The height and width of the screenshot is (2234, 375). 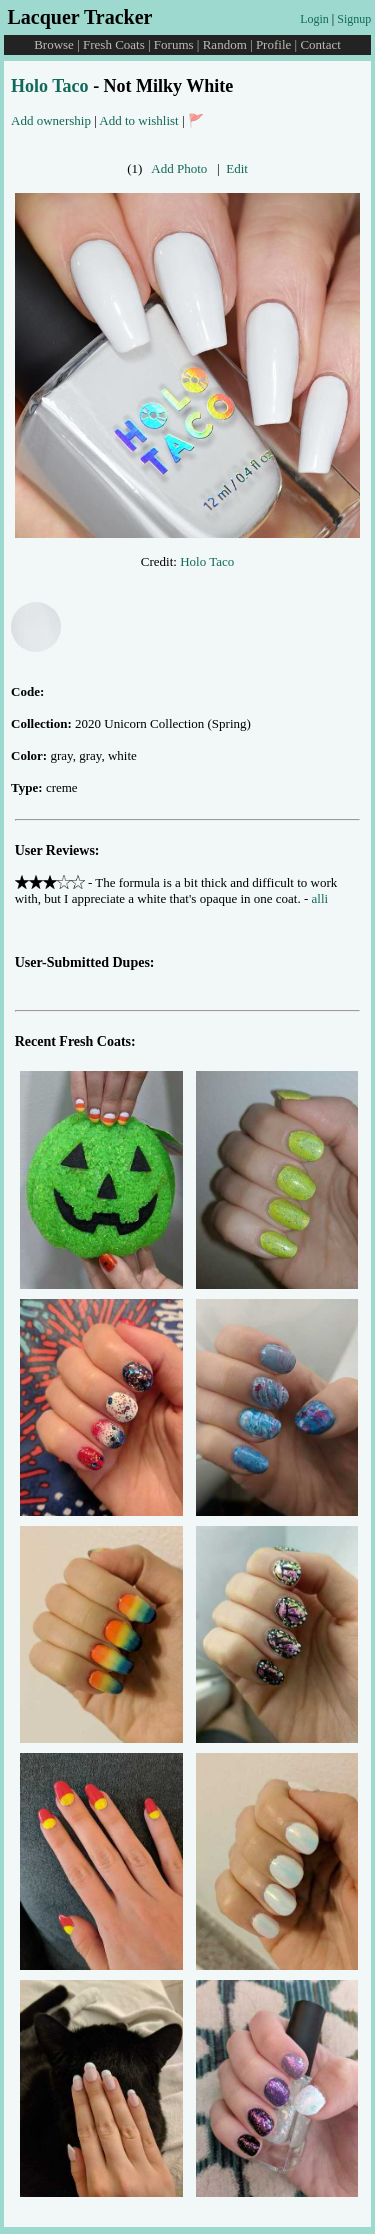 What do you see at coordinates (138, 120) in the screenshot?
I see `Add to wishlist` at bounding box center [138, 120].